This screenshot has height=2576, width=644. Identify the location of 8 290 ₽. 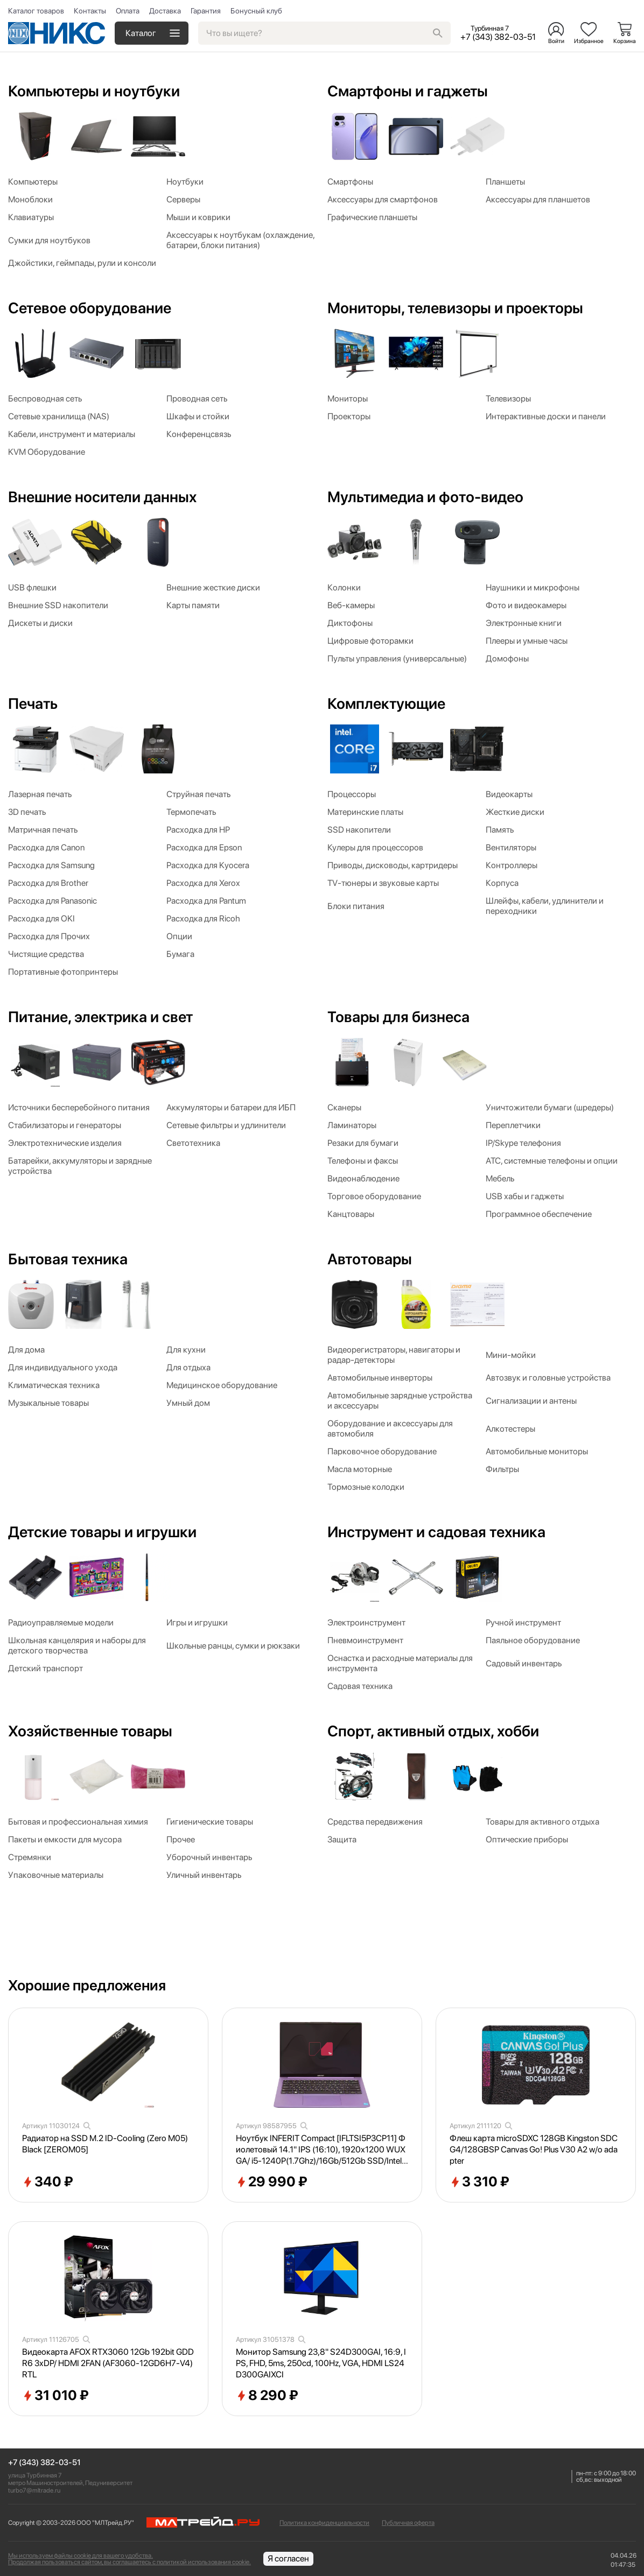
(267, 2396).